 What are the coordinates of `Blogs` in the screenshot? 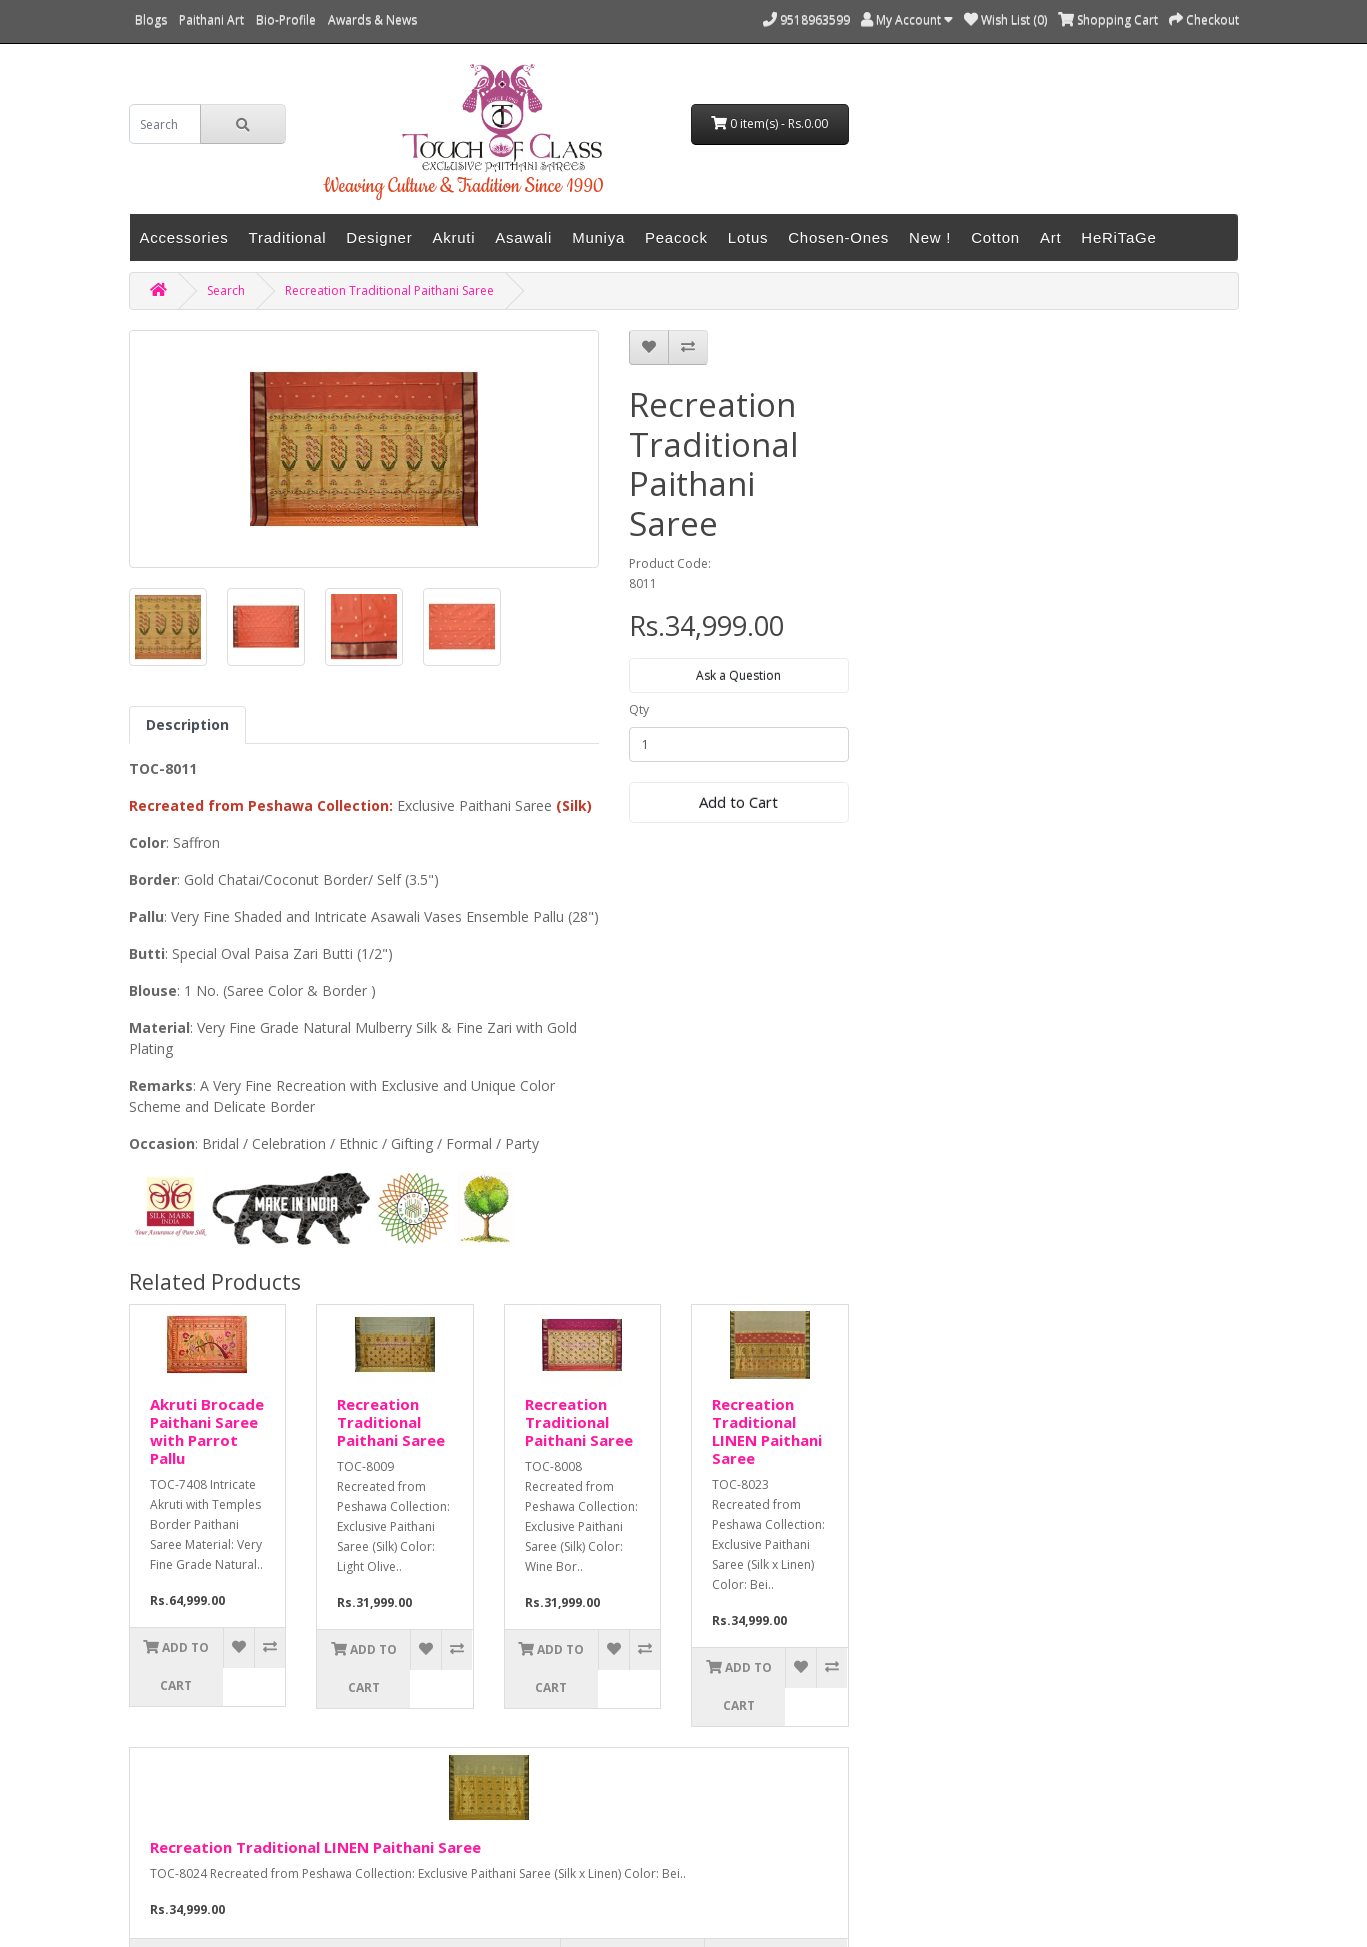 It's located at (151, 19).